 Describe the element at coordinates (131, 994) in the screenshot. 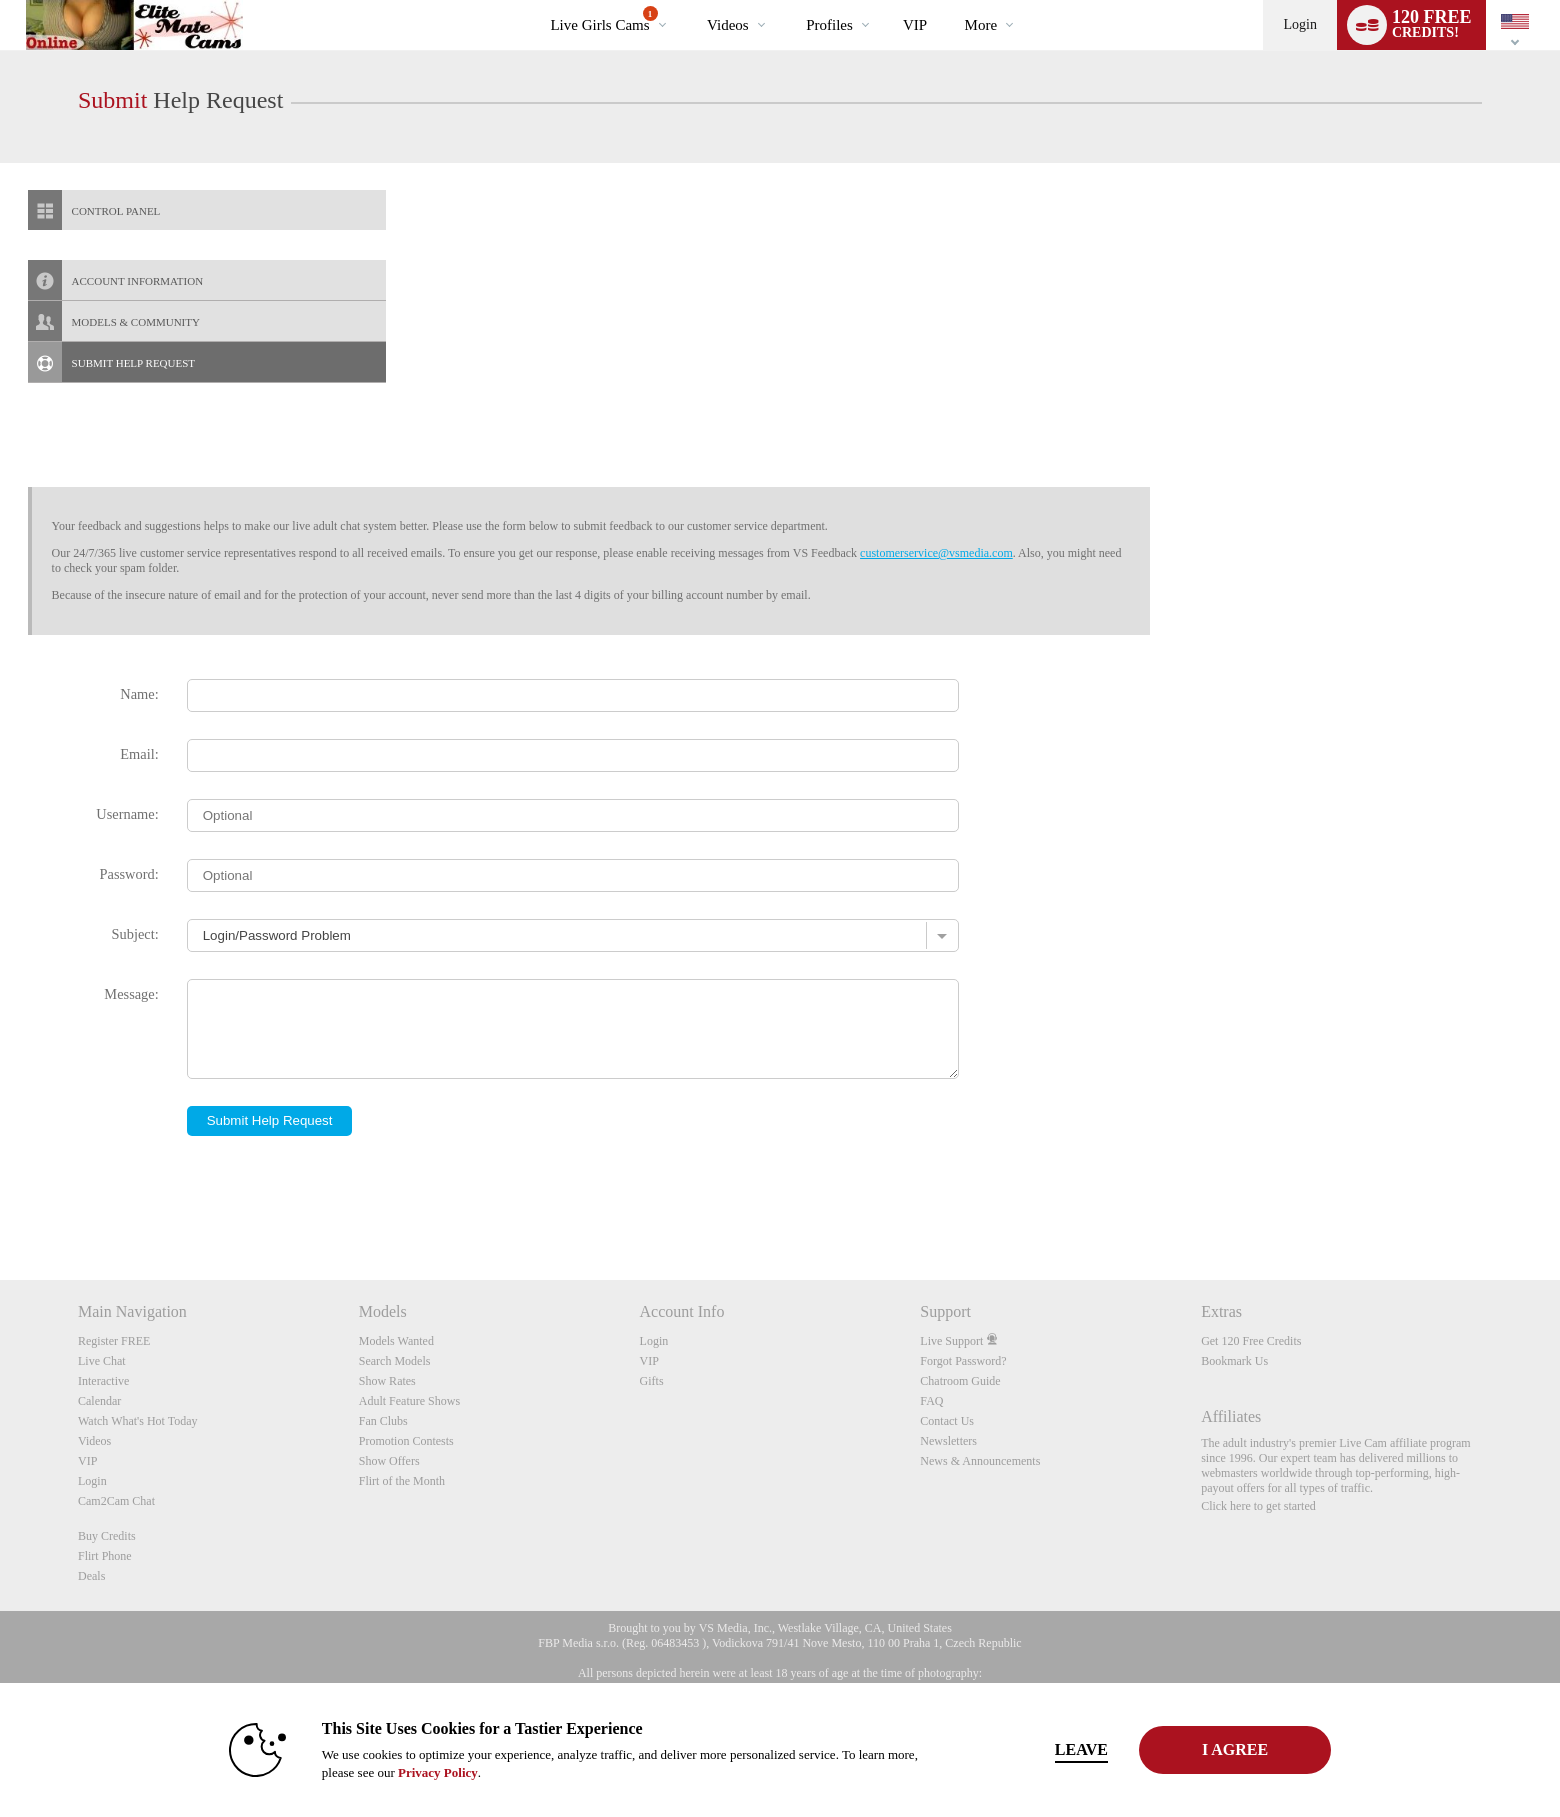

I see `Message:` at that location.